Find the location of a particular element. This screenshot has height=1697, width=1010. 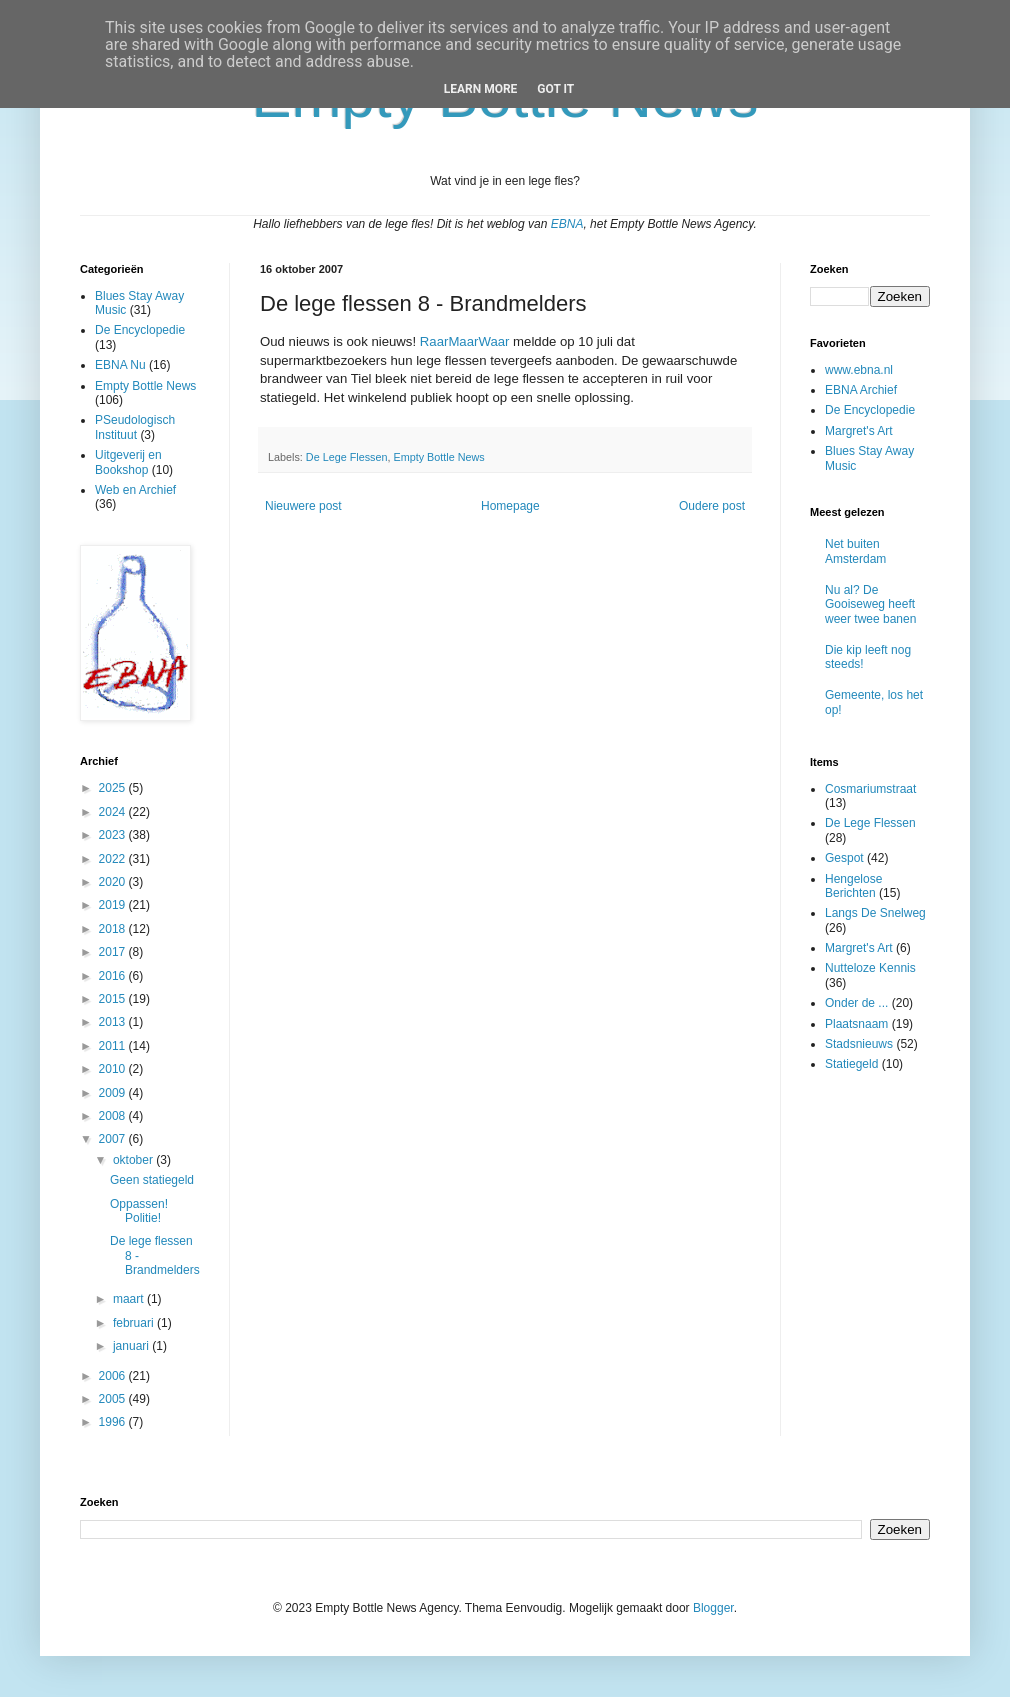

Empty Bottle News is located at coordinates (438, 457).